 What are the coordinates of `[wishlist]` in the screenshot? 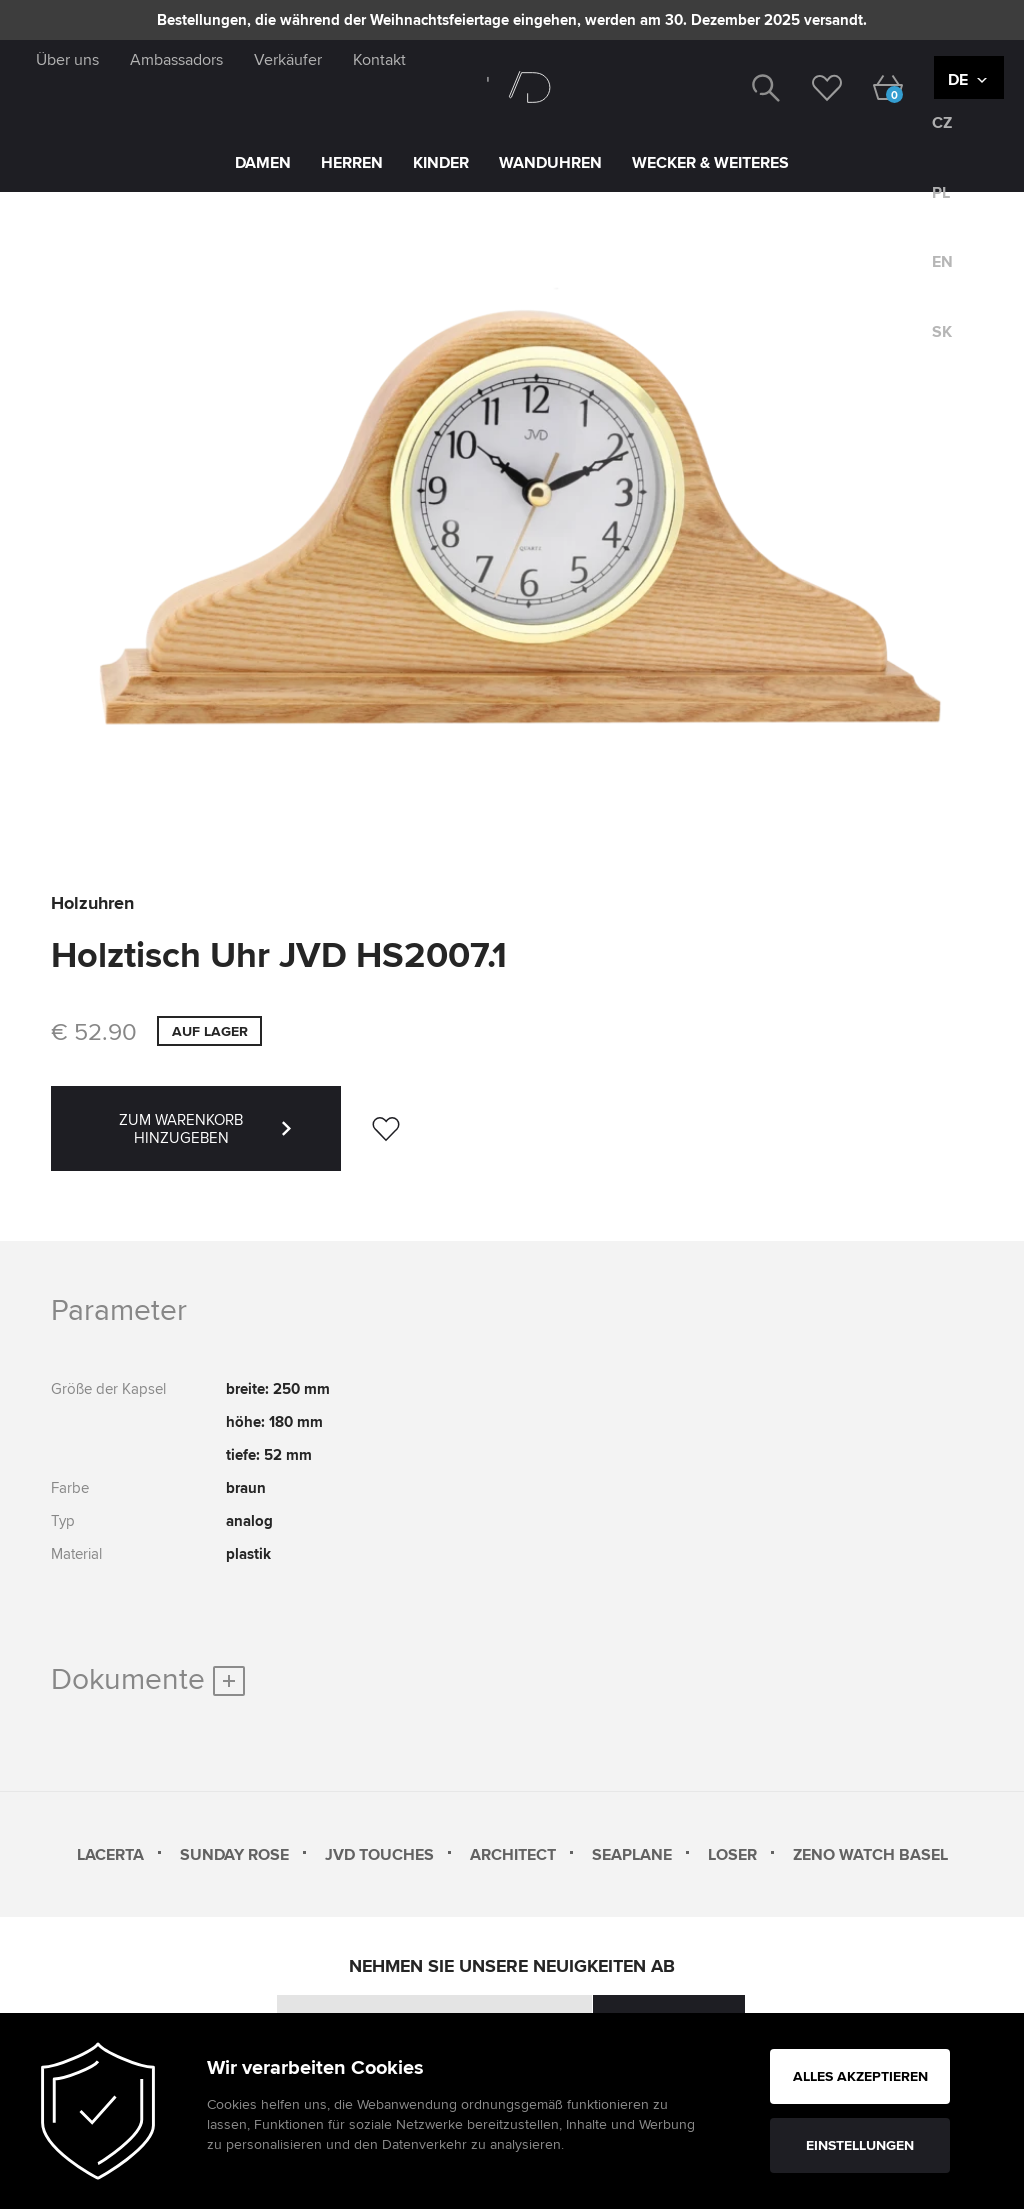 It's located at (811, 86).